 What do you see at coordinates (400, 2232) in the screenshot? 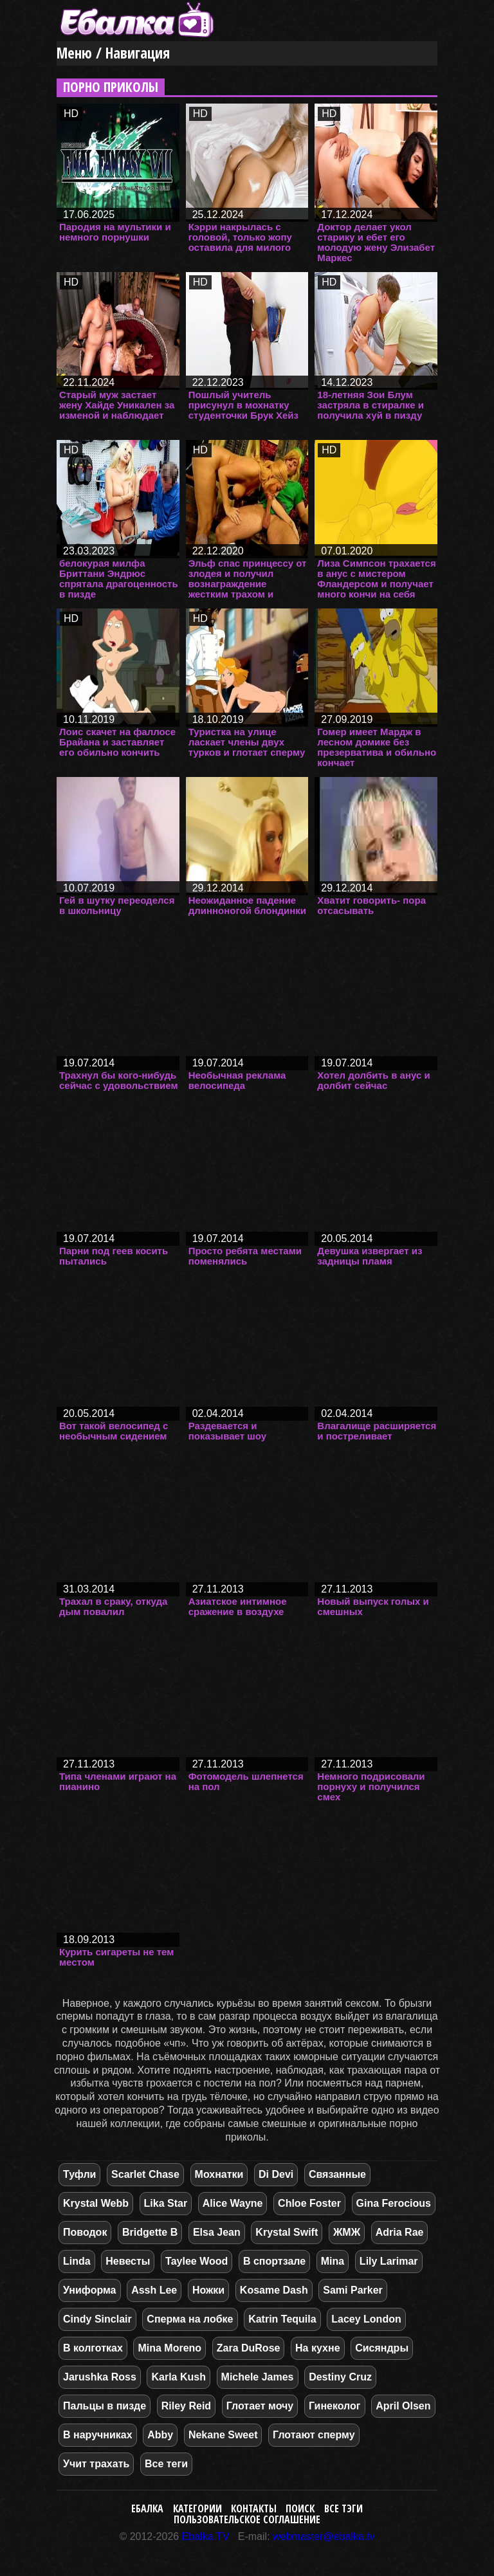
I see `Adria Rae` at bounding box center [400, 2232].